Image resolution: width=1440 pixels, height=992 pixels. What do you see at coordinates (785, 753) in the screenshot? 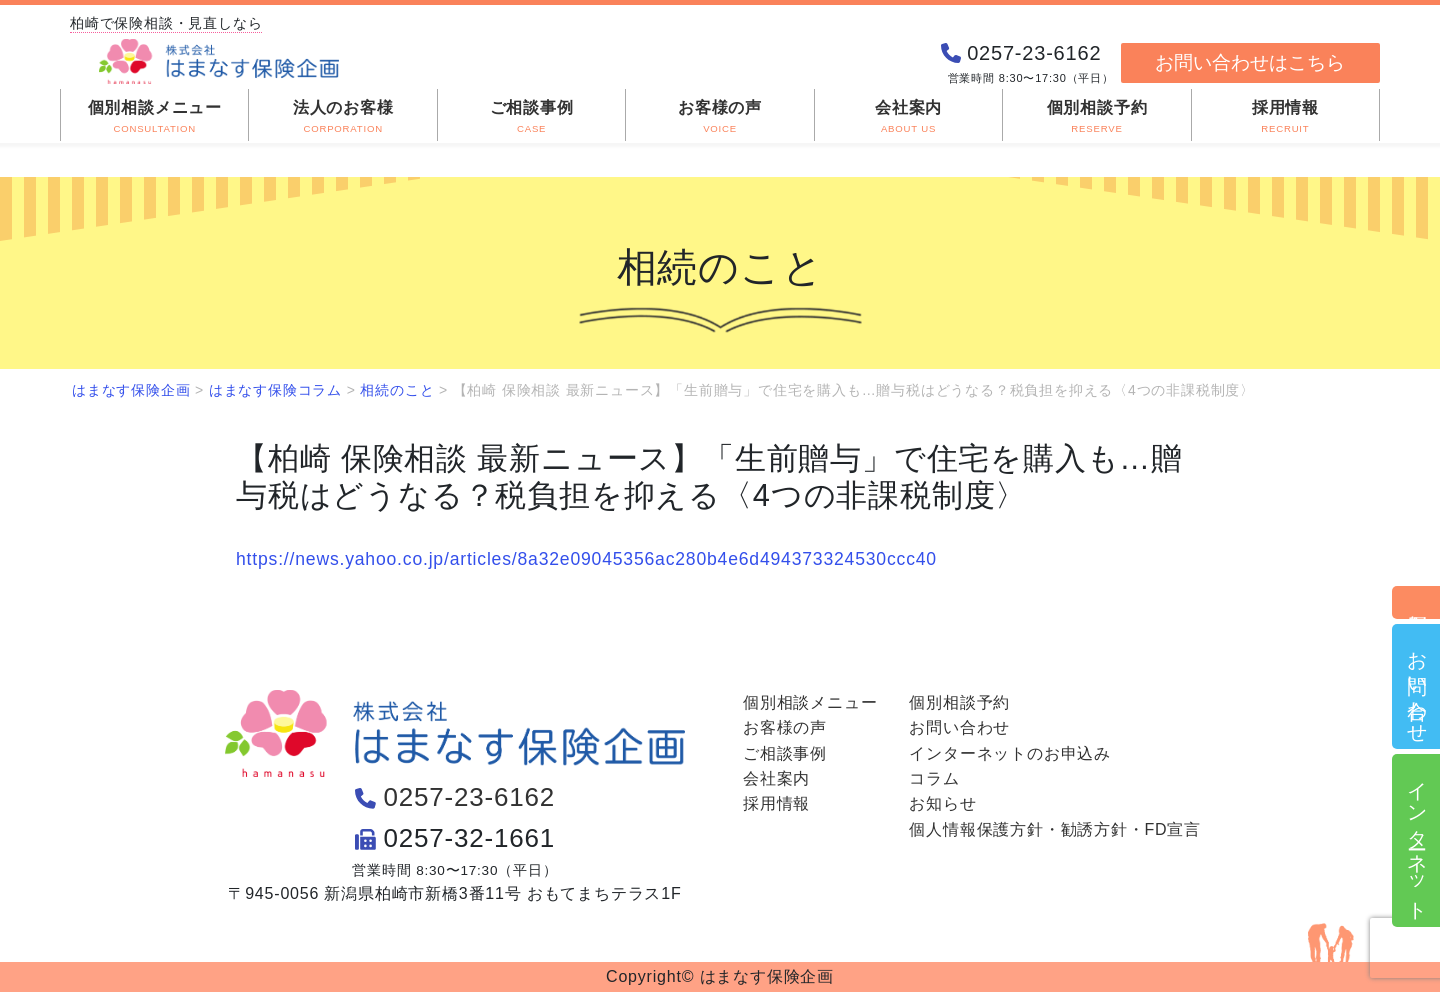
I see `ご相談事例` at bounding box center [785, 753].